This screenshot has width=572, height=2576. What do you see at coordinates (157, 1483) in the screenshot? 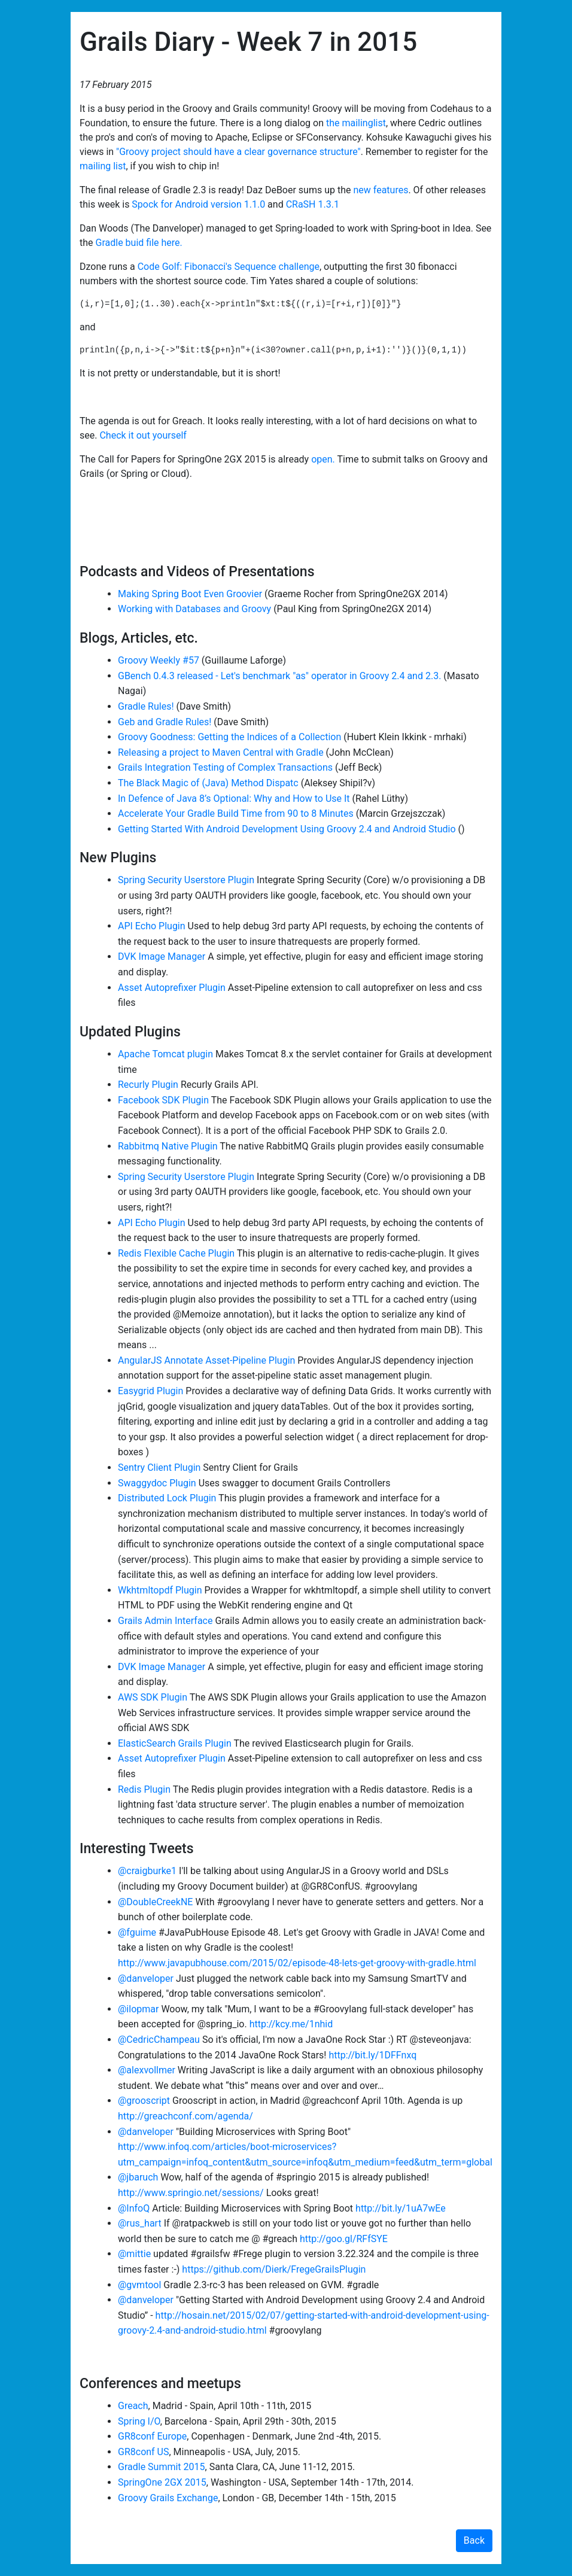
I see `Swaggydoc Plugin` at bounding box center [157, 1483].